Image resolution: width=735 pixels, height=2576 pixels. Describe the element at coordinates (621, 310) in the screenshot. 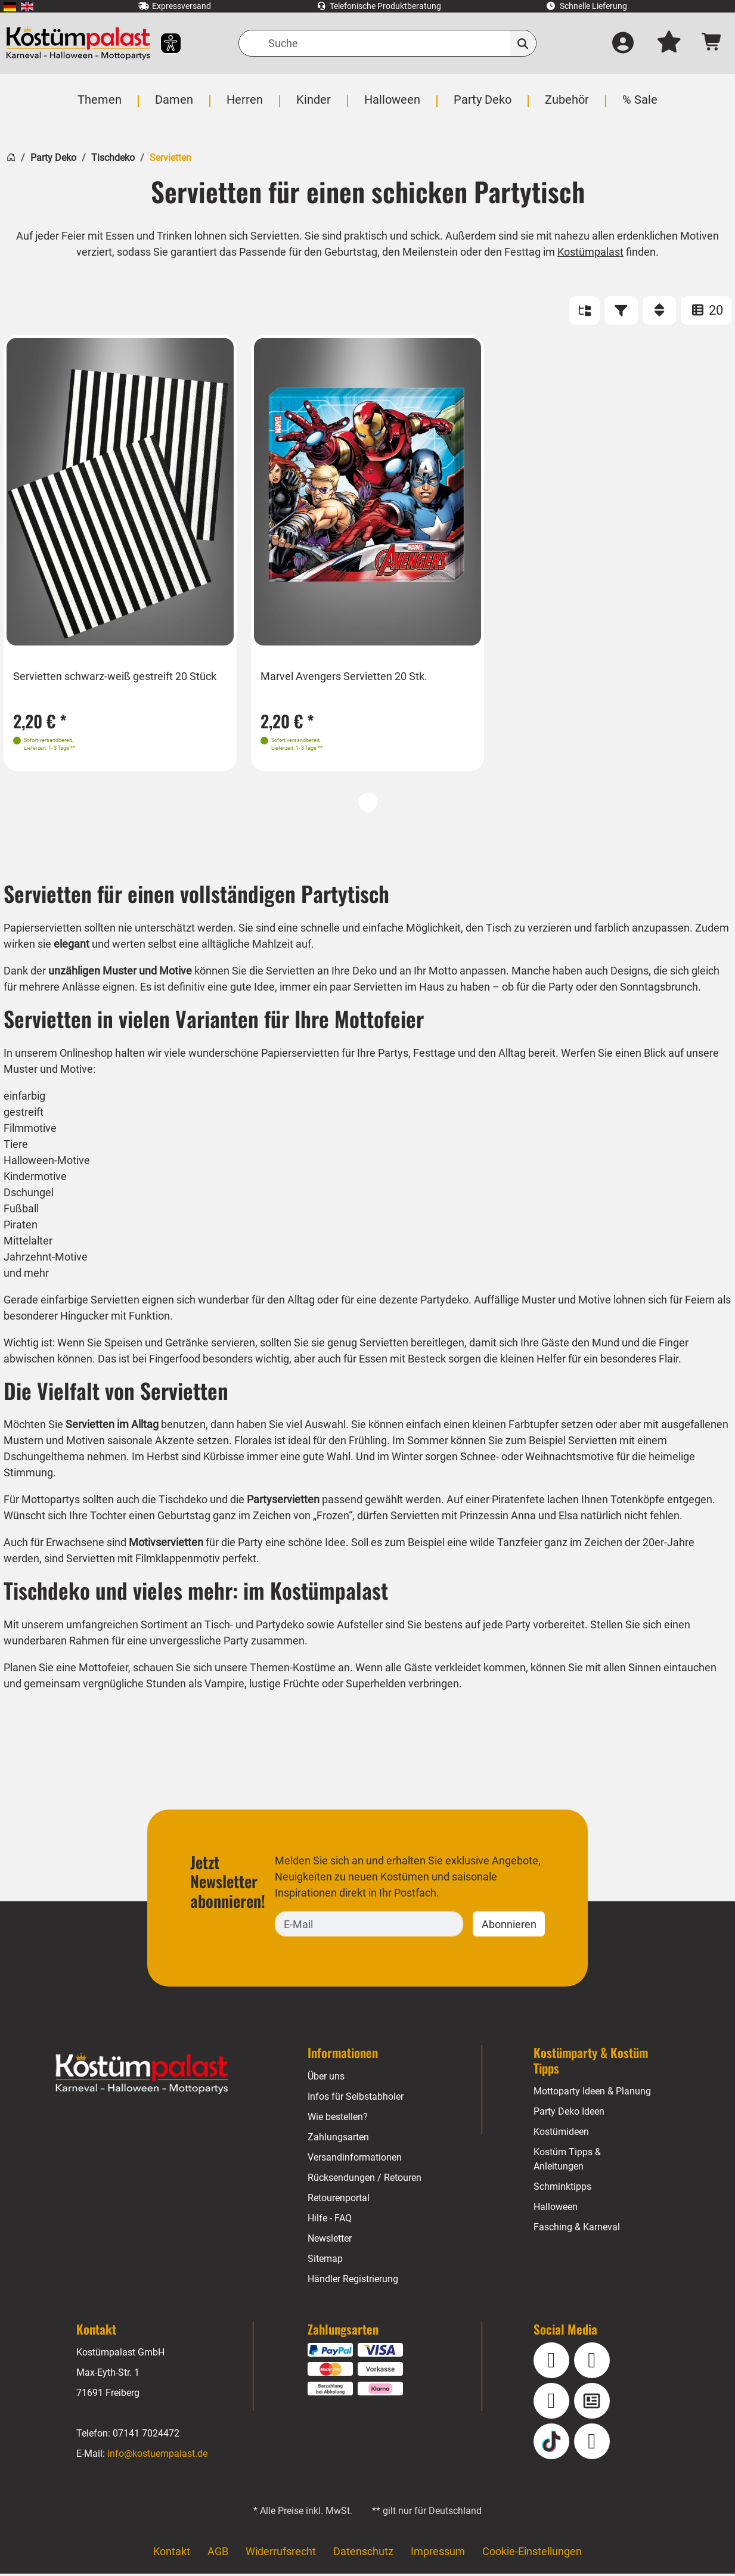

I see `[Filter]` at that location.